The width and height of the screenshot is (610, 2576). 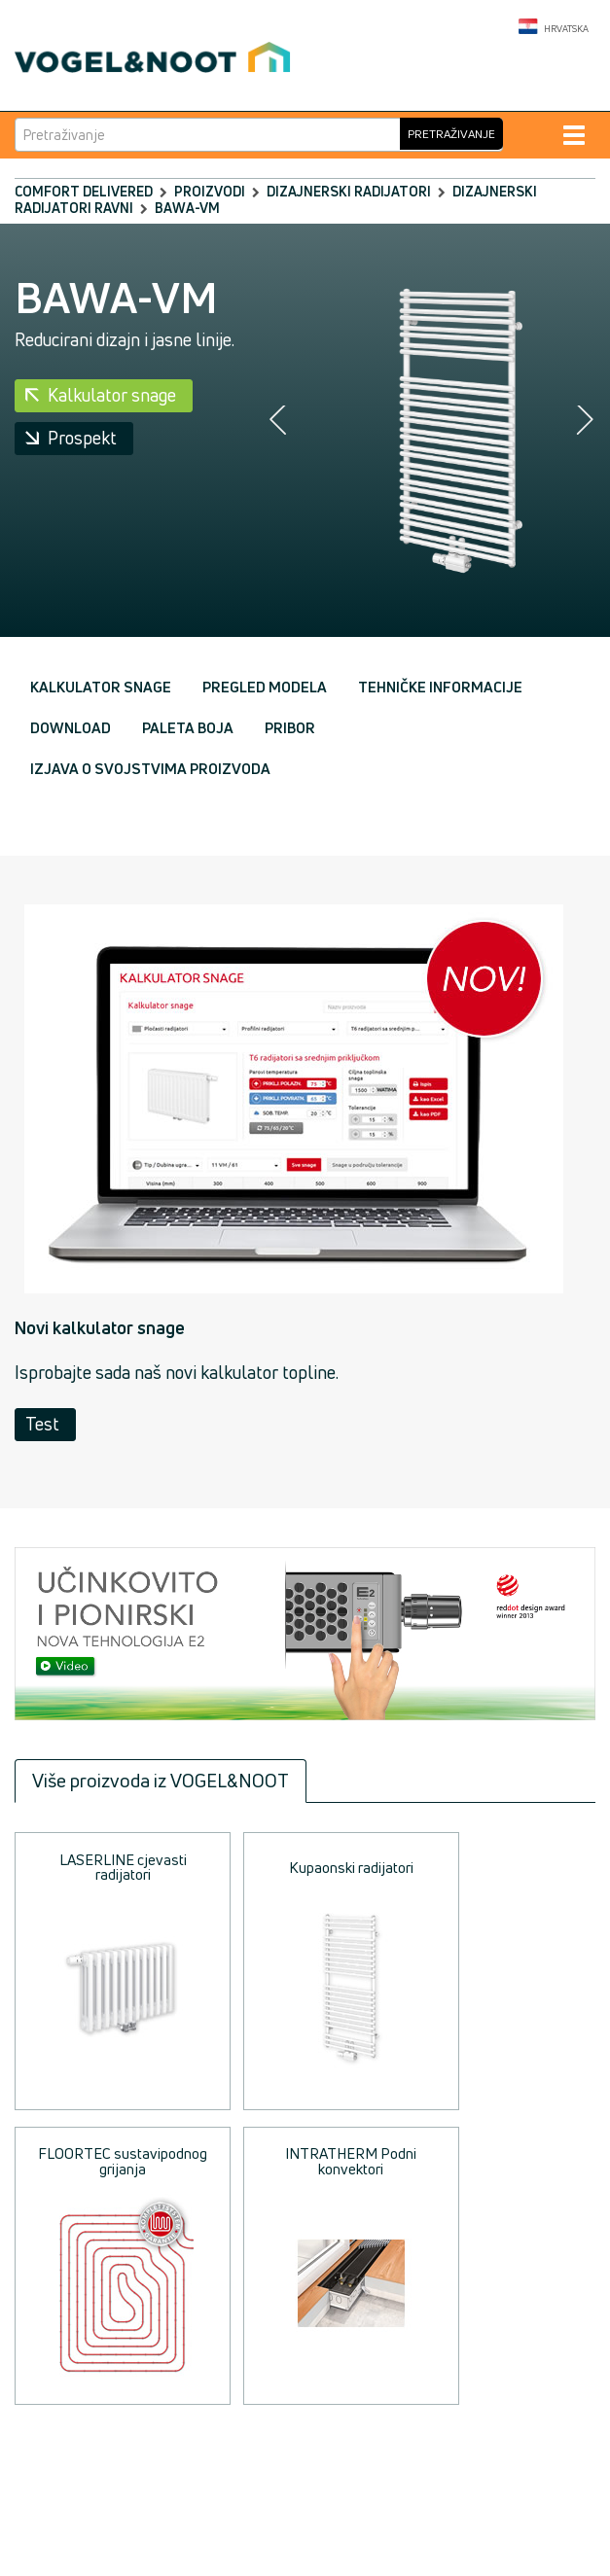 What do you see at coordinates (264, 687) in the screenshot?
I see `Pregled modela [tab]` at bounding box center [264, 687].